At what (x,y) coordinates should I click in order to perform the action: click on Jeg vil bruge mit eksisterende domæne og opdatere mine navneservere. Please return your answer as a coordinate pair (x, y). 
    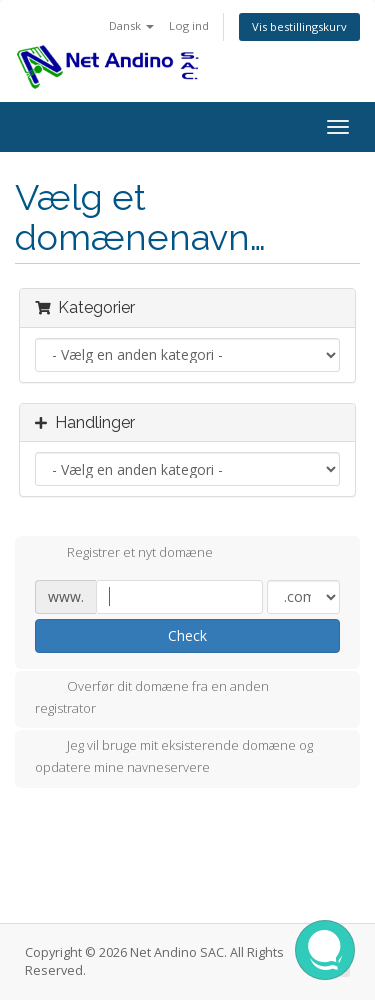
    Looking at the image, I should click on (174, 756).